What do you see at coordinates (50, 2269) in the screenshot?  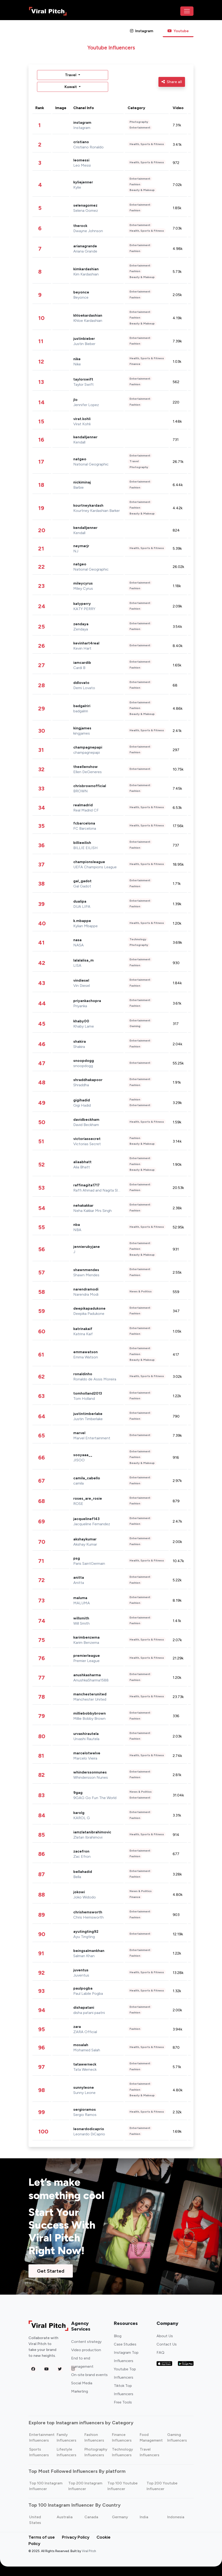 I see `Get Started` at bounding box center [50, 2269].